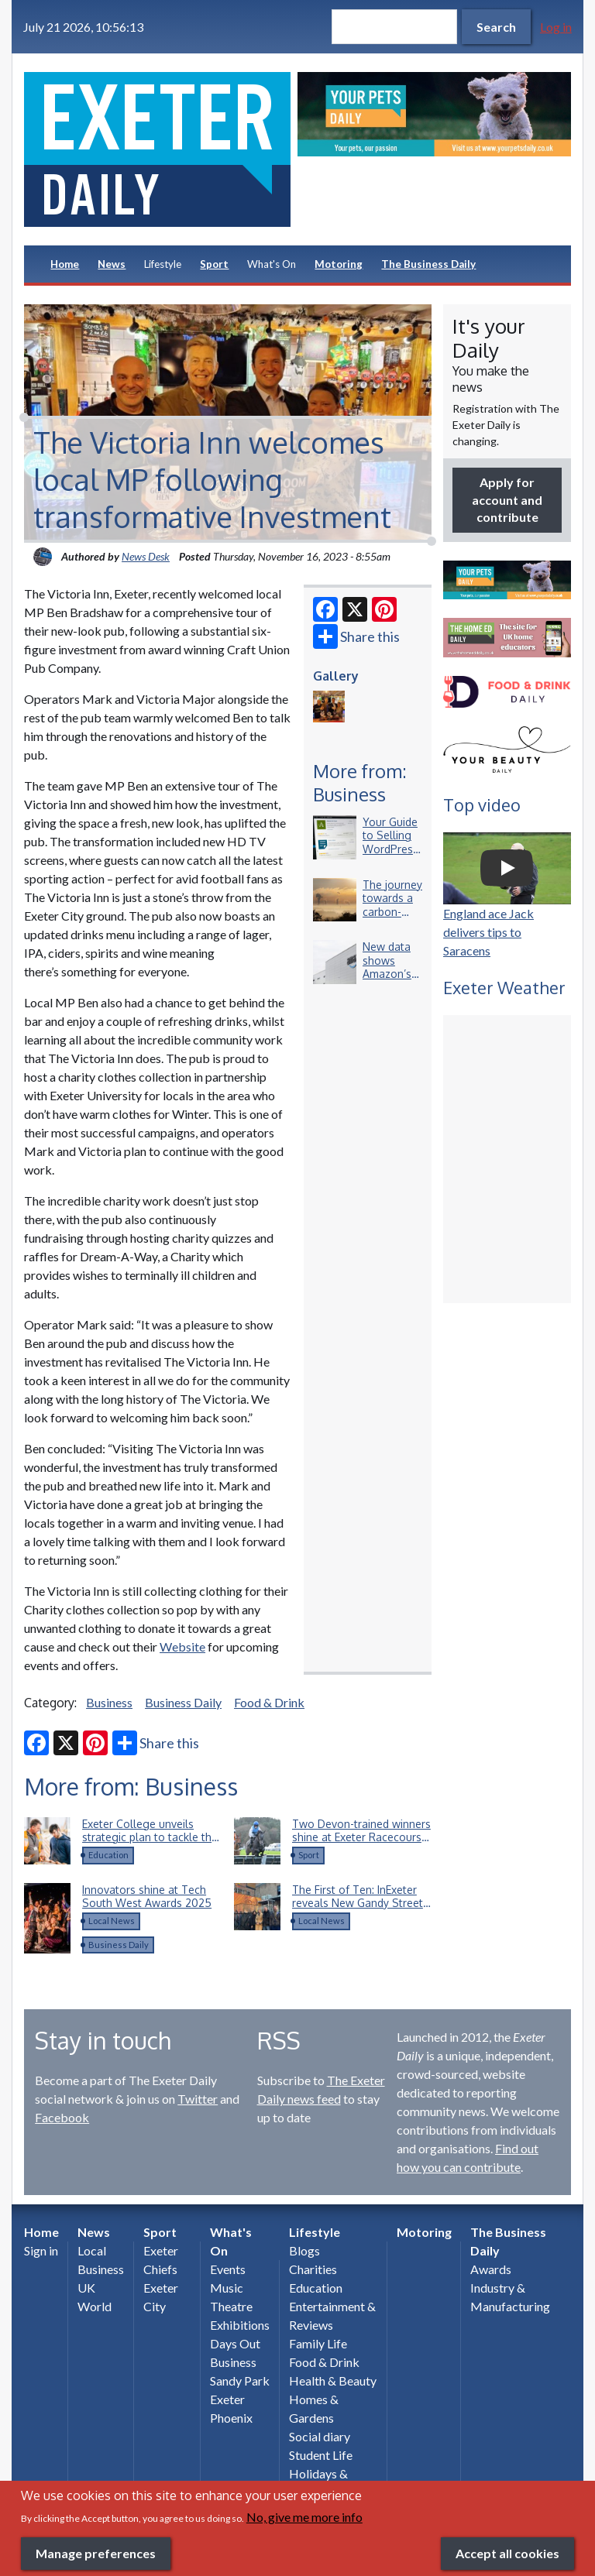 This screenshot has width=595, height=2576. I want to click on New data shows Amazon’s £150 million commitment to Devon, so click(394, 980).